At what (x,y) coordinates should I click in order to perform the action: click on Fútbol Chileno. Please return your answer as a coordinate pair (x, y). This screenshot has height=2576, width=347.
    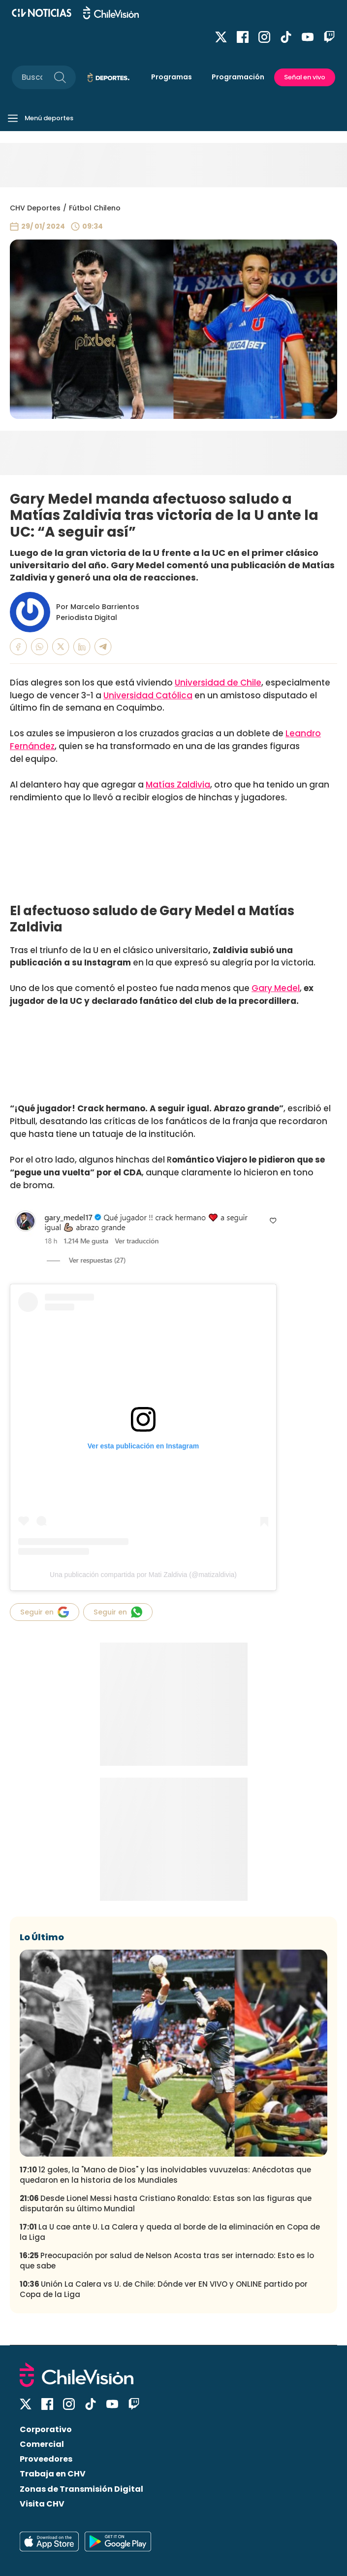
    Looking at the image, I should click on (95, 208).